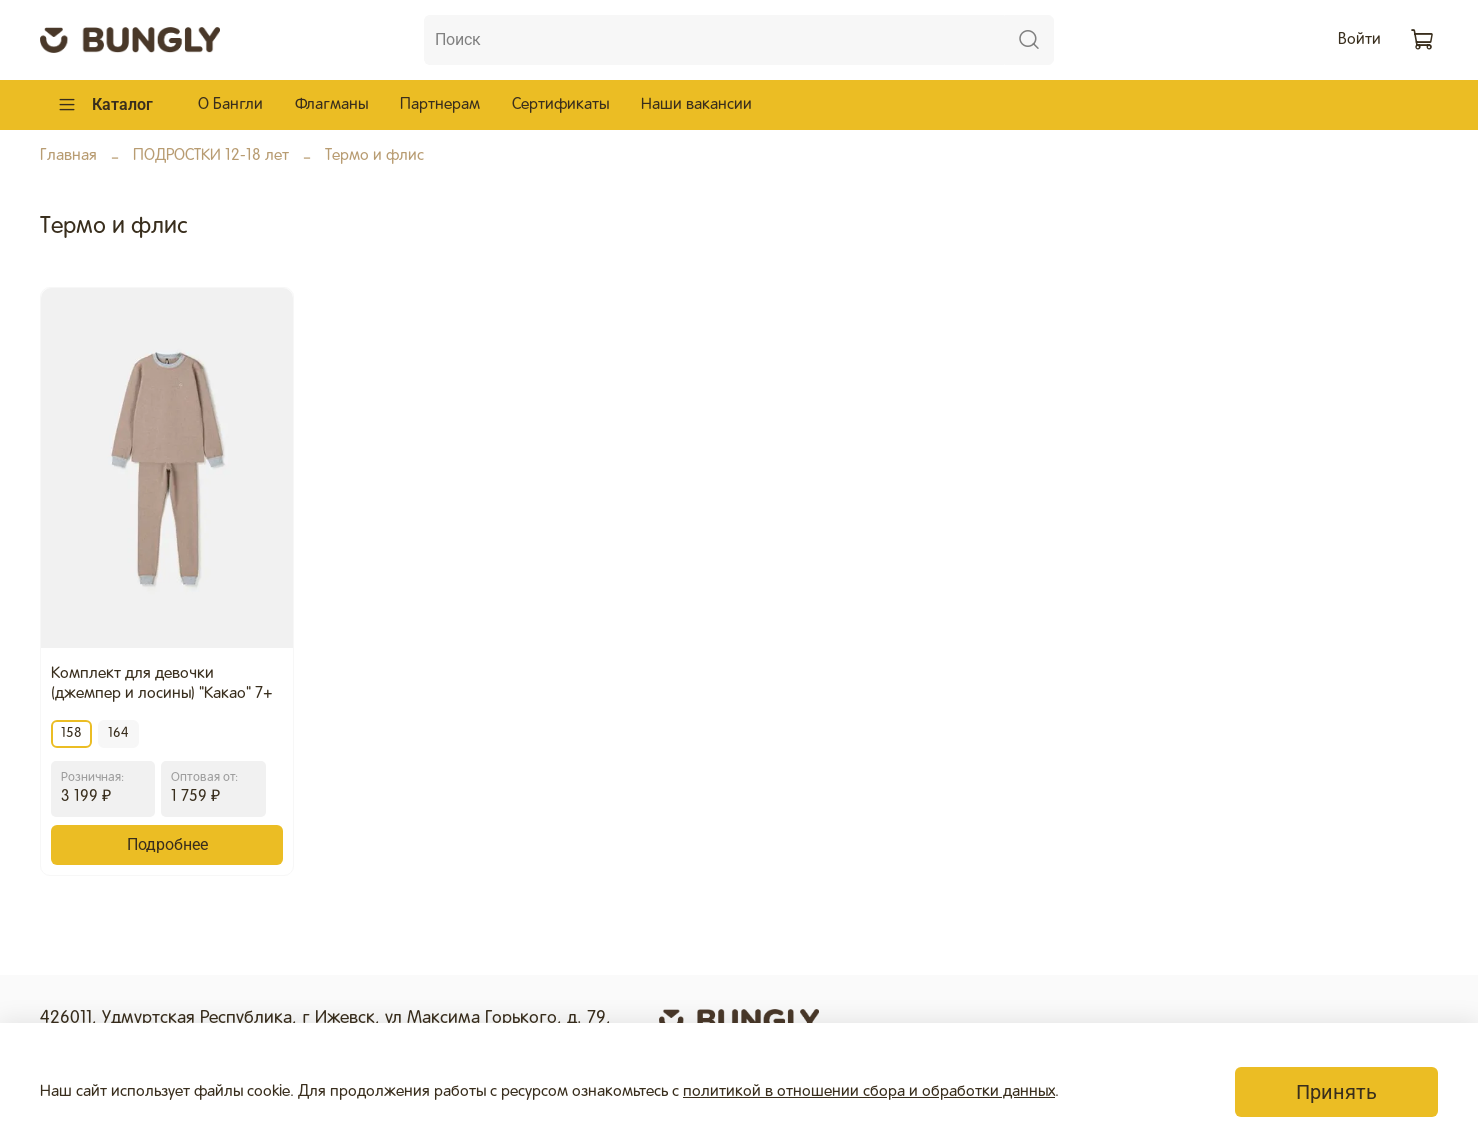 This screenshot has width=1478, height=1147. Describe the element at coordinates (167, 844) in the screenshot. I see `Подробнее` at that location.